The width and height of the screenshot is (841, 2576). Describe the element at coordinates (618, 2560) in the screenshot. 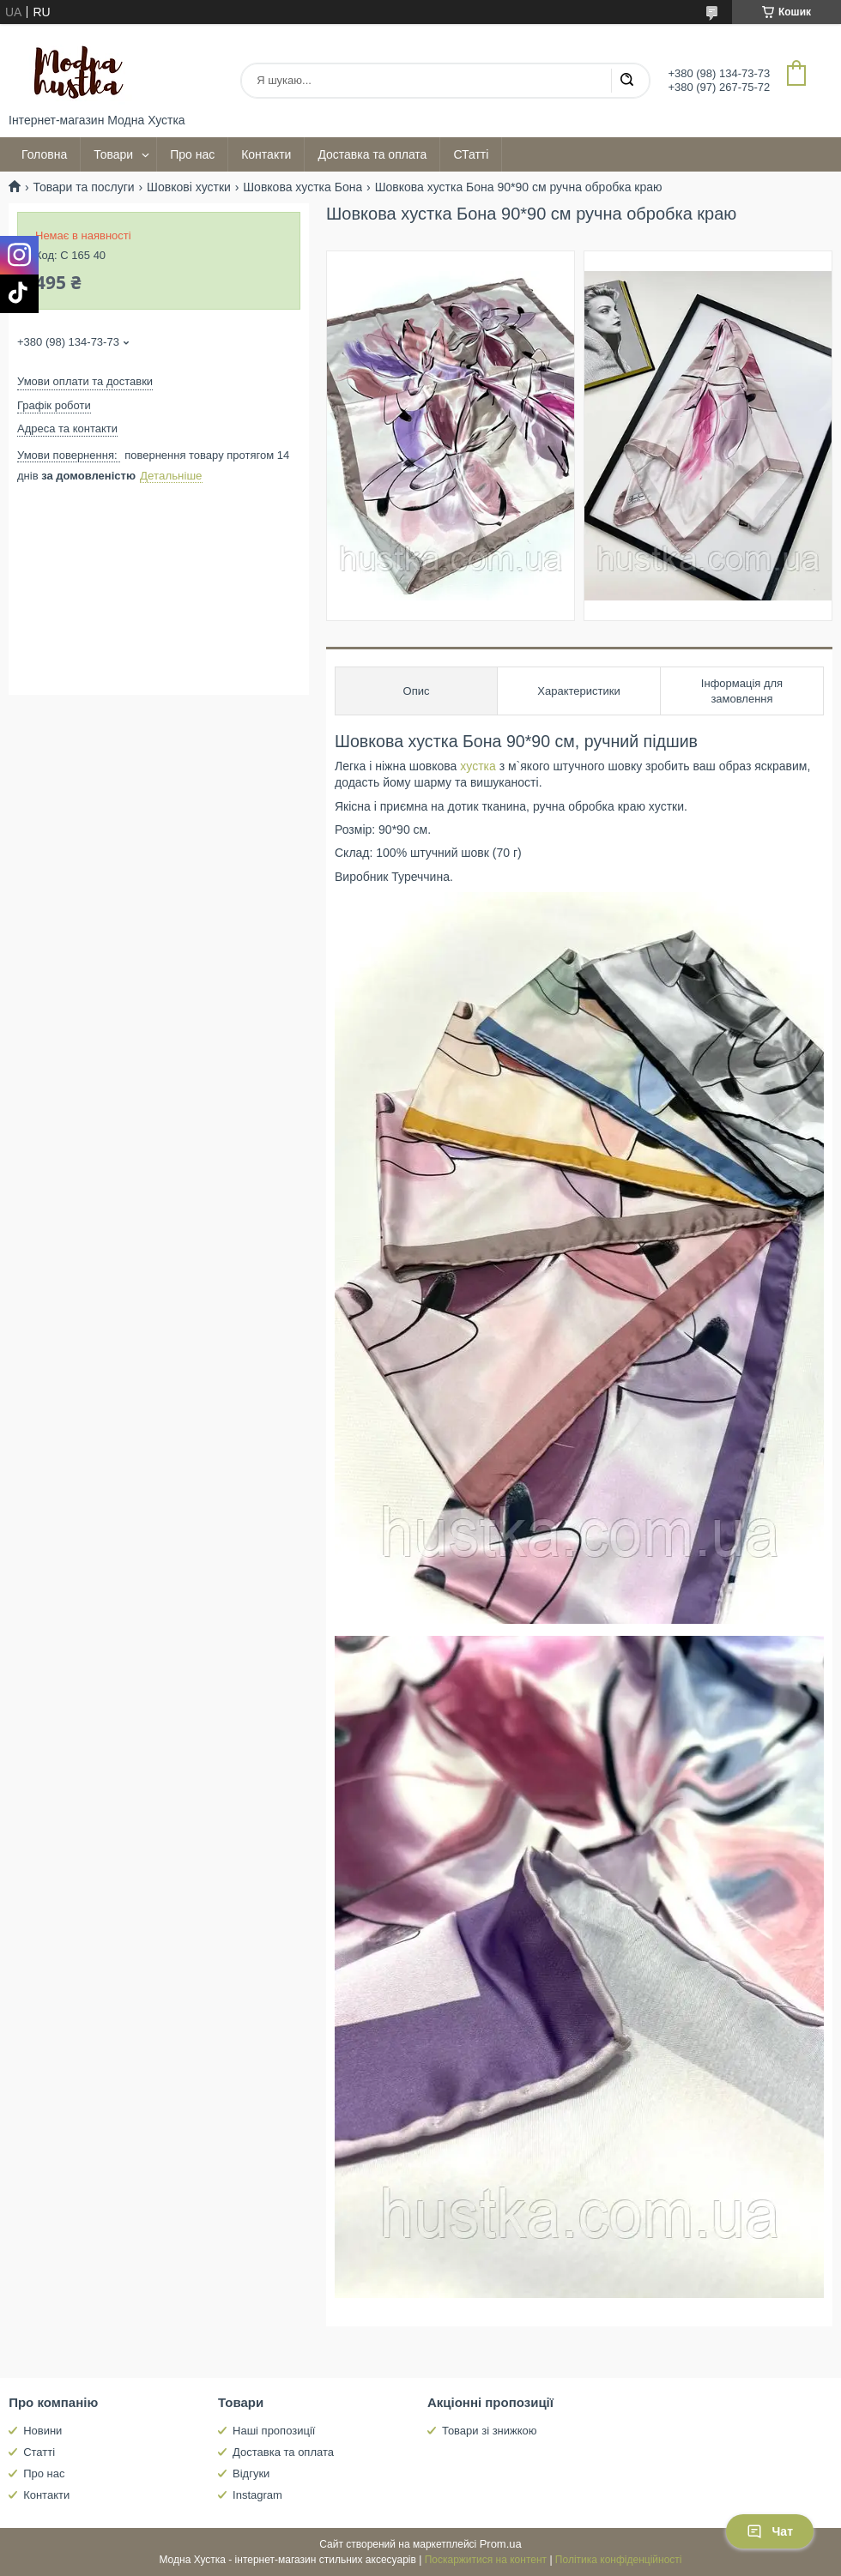

I see `Політика конфіденційності` at that location.